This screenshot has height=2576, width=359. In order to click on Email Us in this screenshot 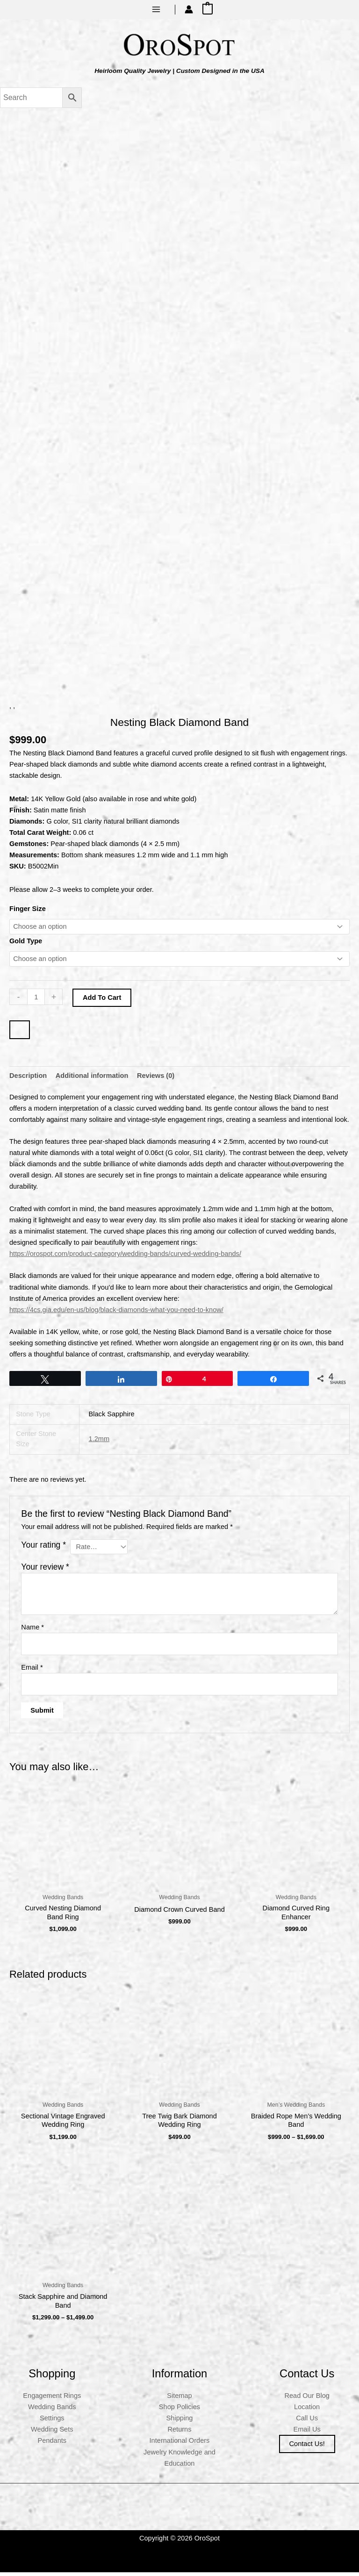, I will do `click(307, 2433)`.